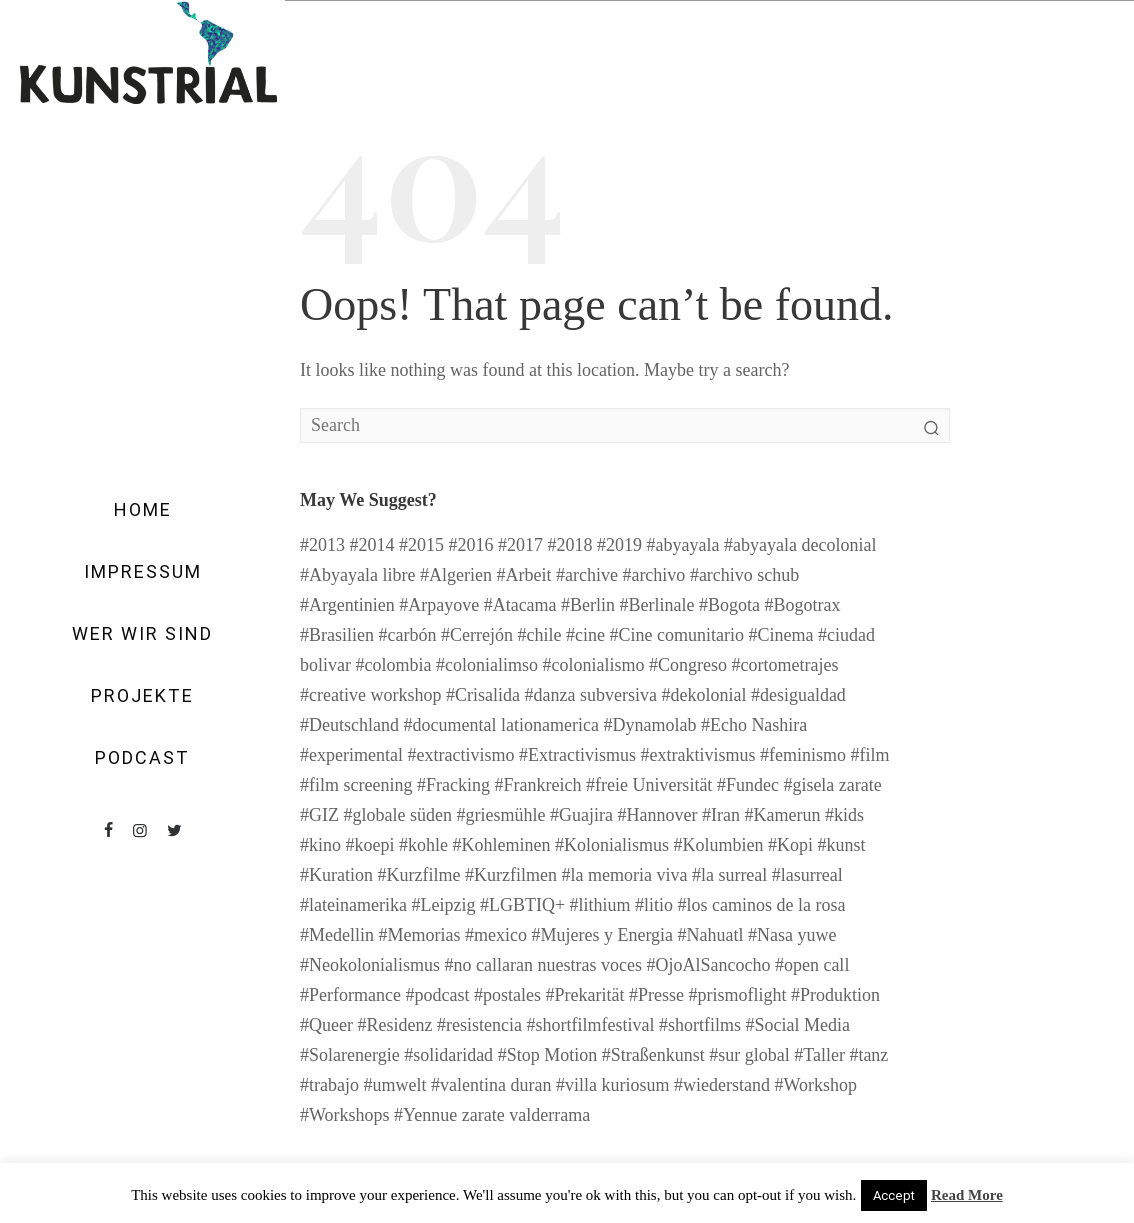  Describe the element at coordinates (584, 995) in the screenshot. I see `#Prekarität` at that location.